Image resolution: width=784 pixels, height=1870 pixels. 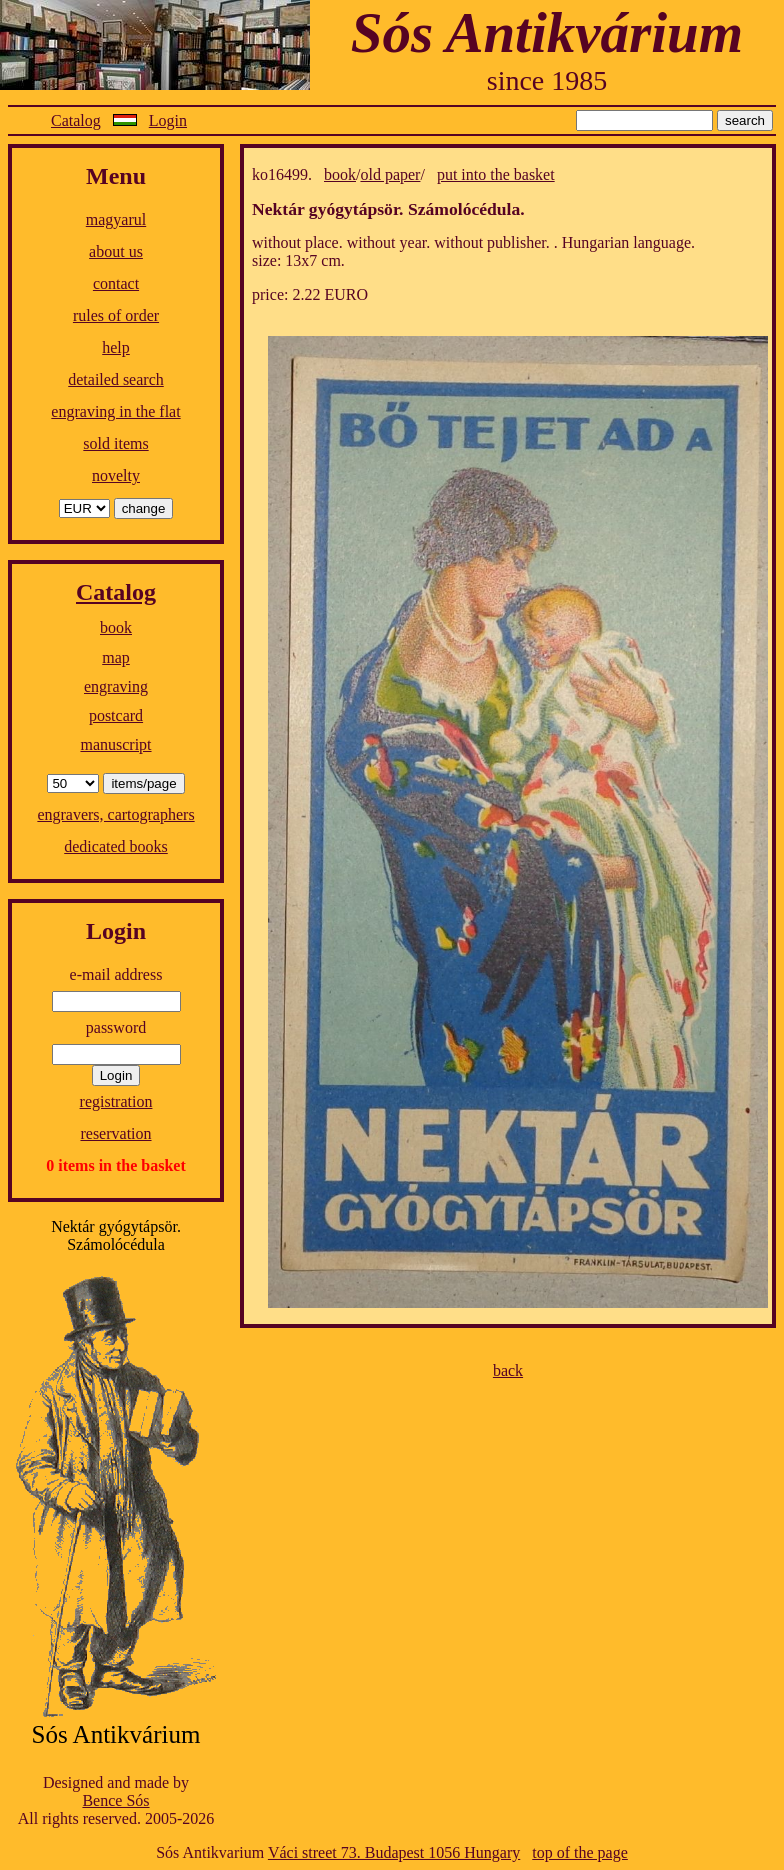 I want to click on engraving, so click(x=116, y=686).